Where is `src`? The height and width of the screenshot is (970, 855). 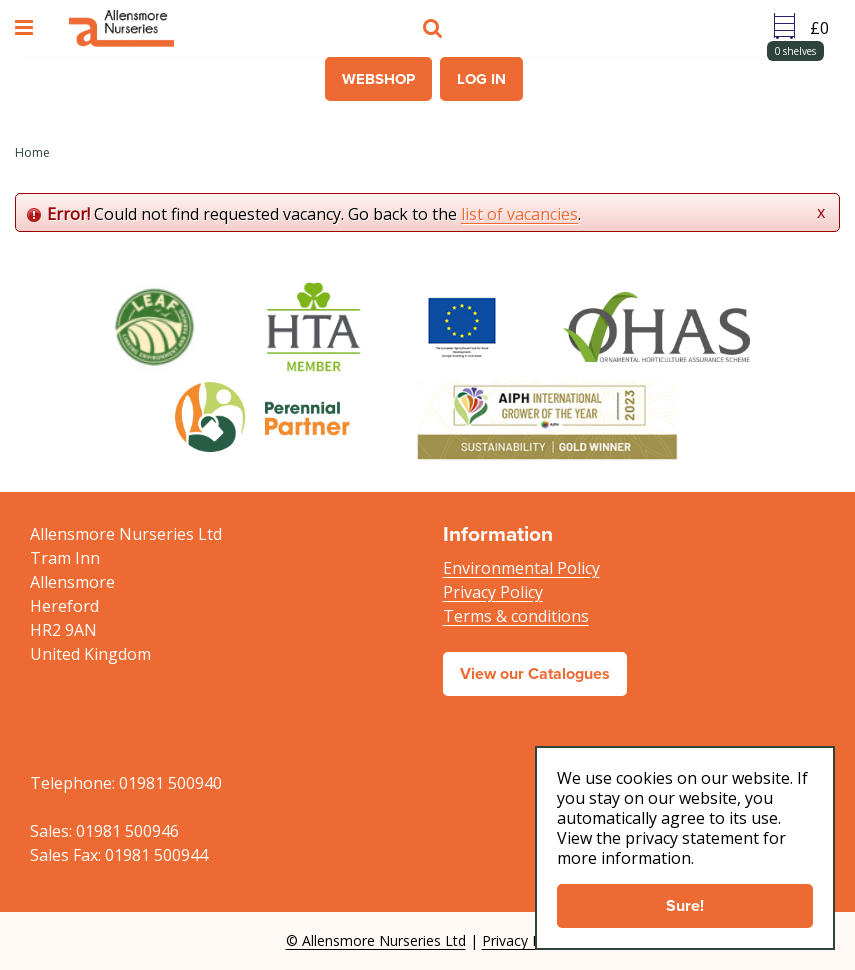 src is located at coordinates (435, 28).